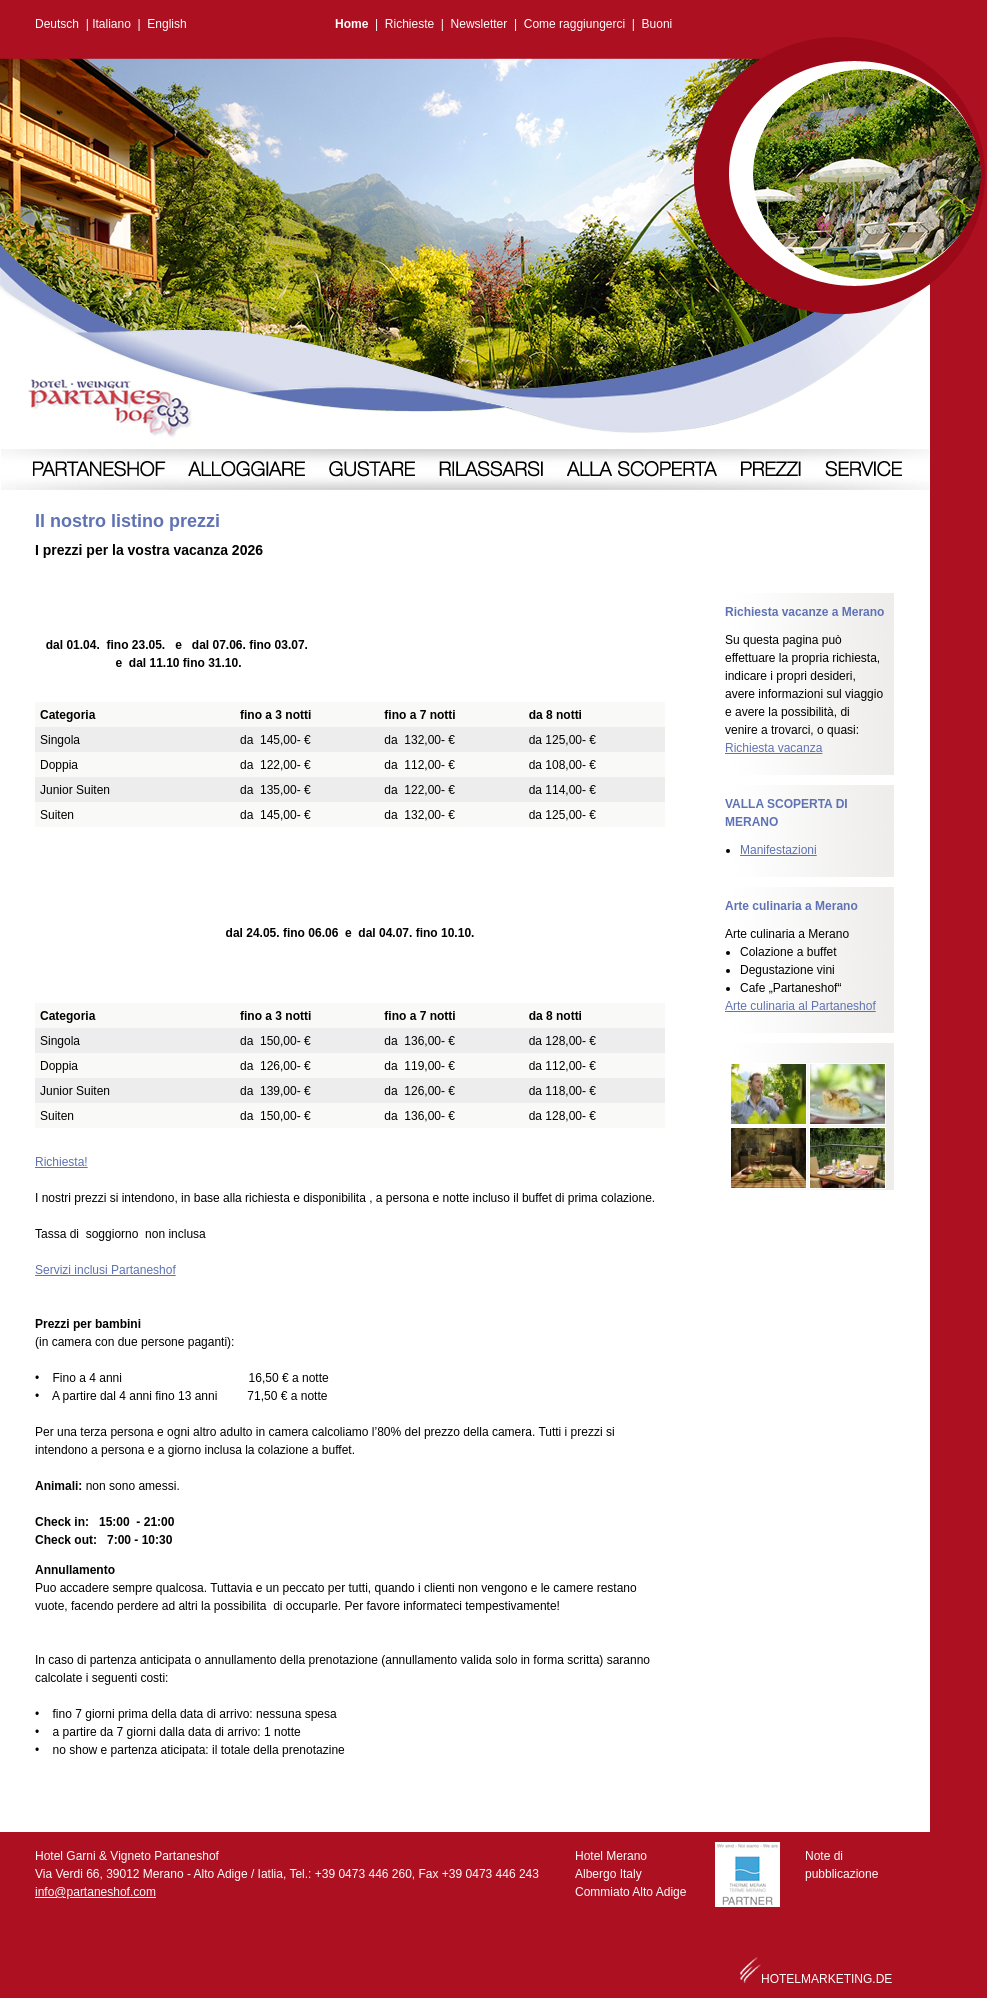 The height and width of the screenshot is (1998, 987). I want to click on Manifestazioni, so click(778, 850).